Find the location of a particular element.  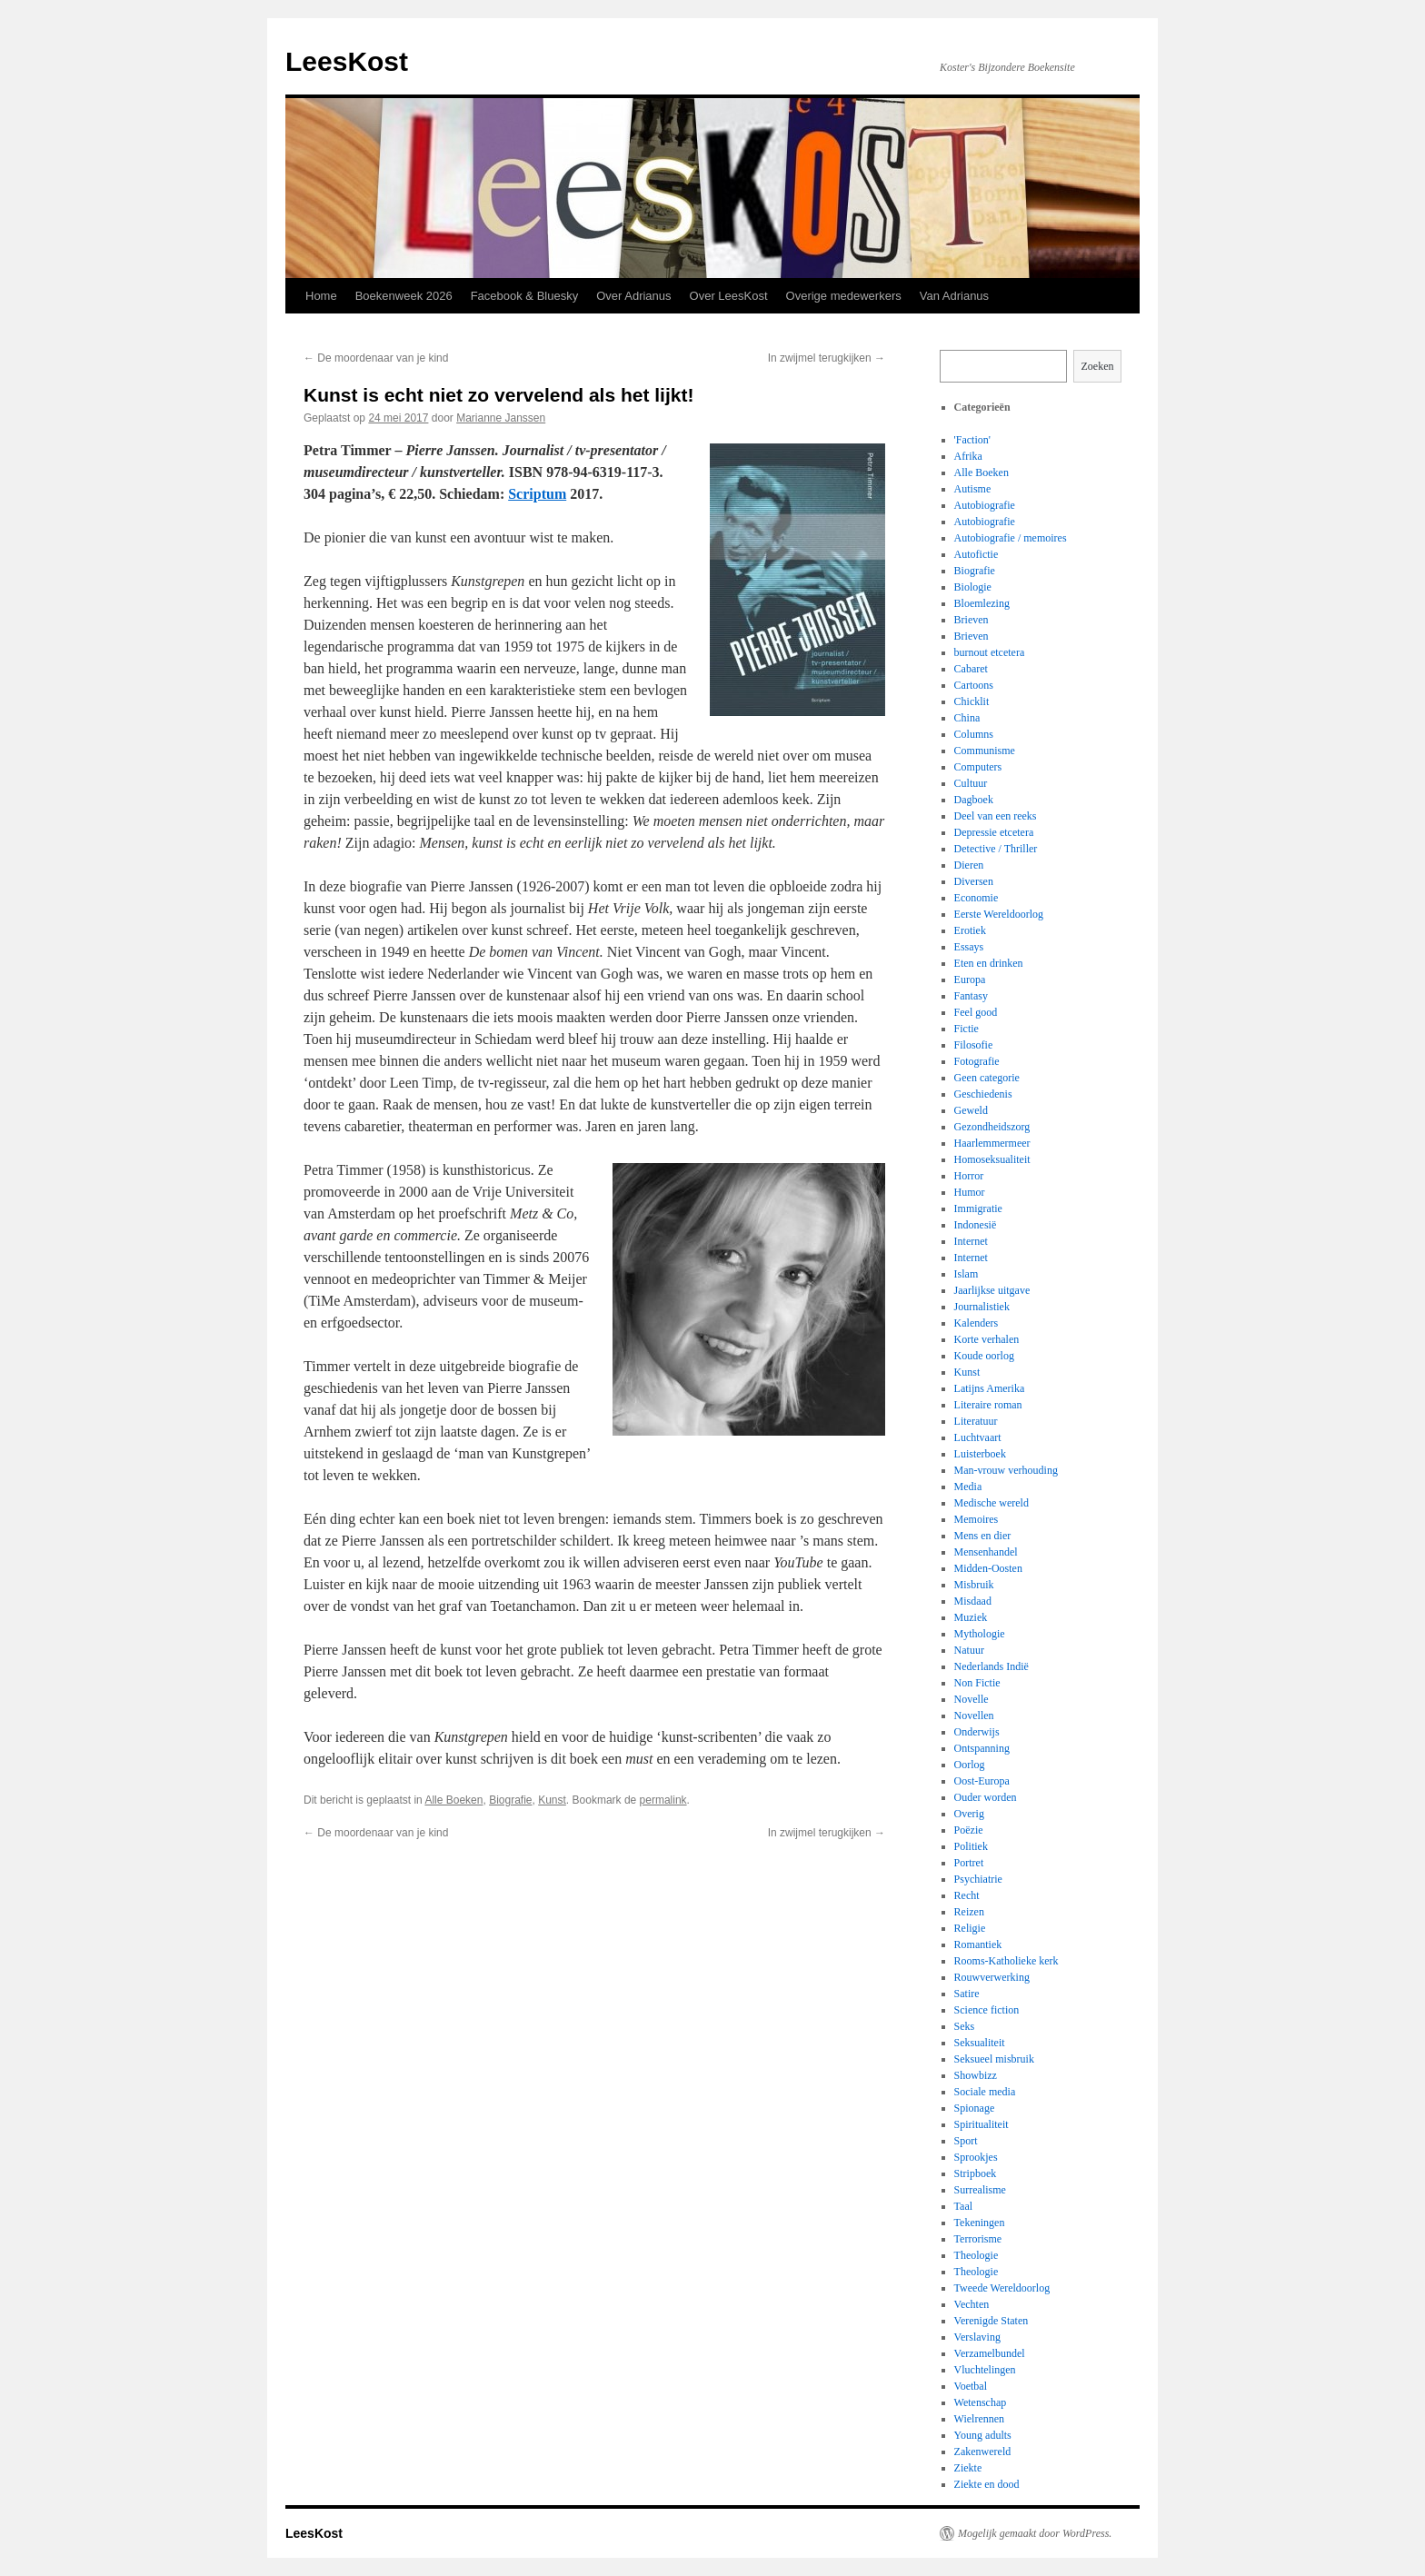

Man-vrouw verhouding is located at coordinates (1006, 1470).